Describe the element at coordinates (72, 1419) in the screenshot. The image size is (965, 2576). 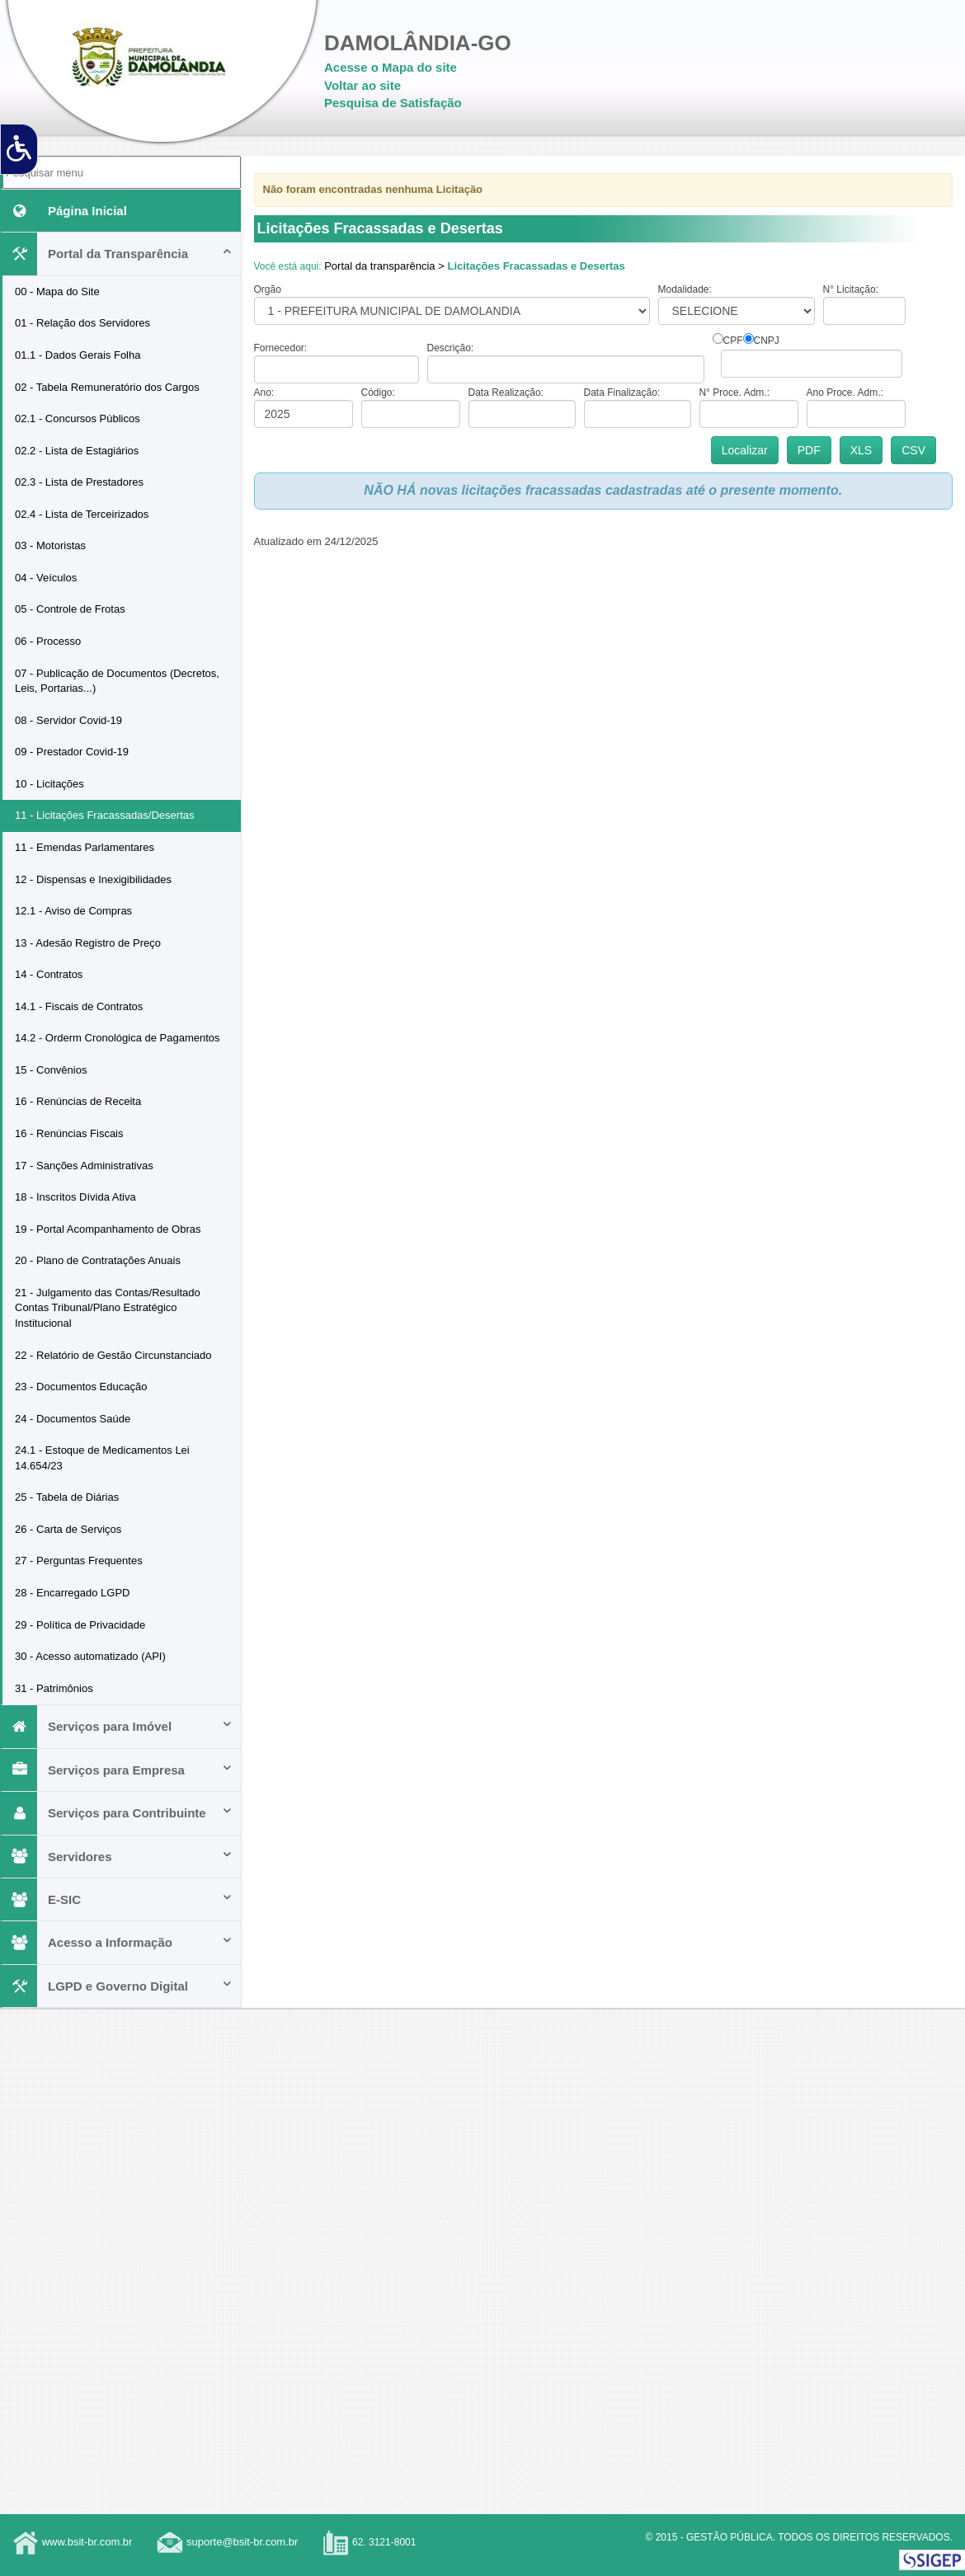
I see `24 - Documentos Saúde` at that location.